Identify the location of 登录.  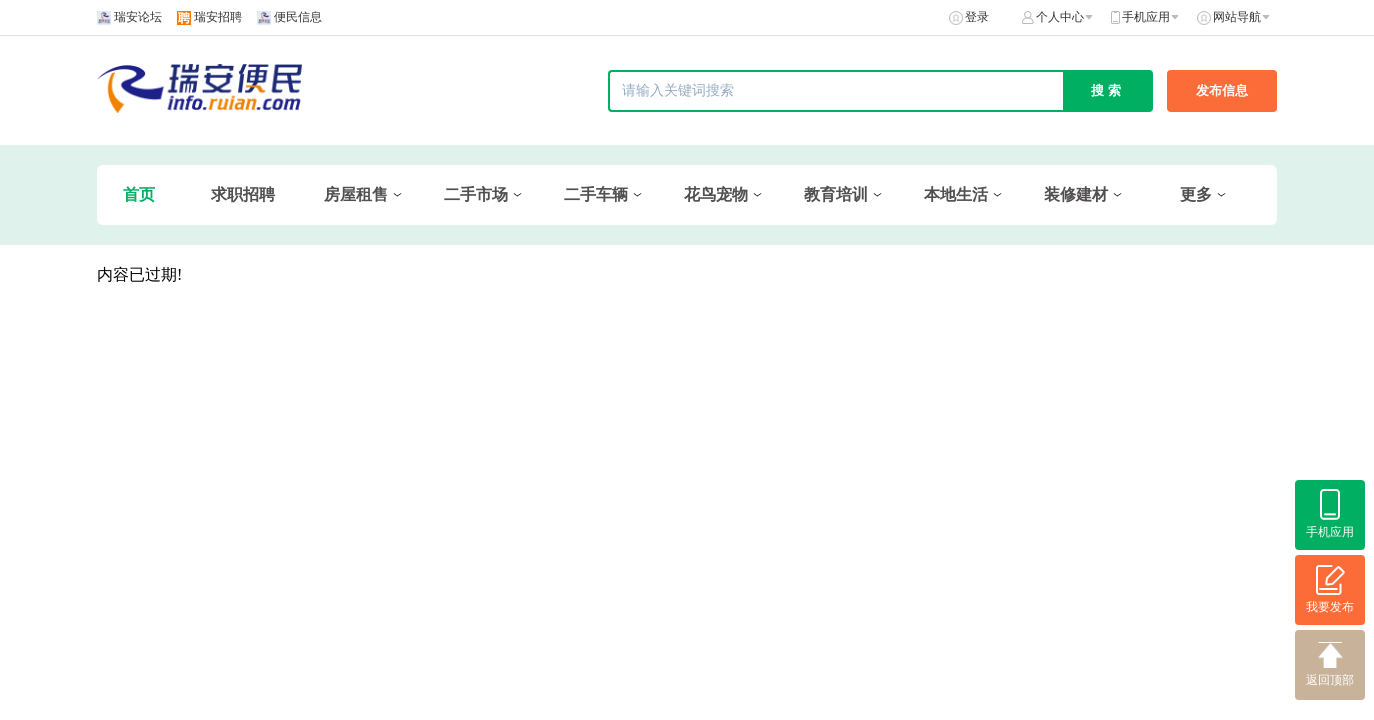
(977, 17).